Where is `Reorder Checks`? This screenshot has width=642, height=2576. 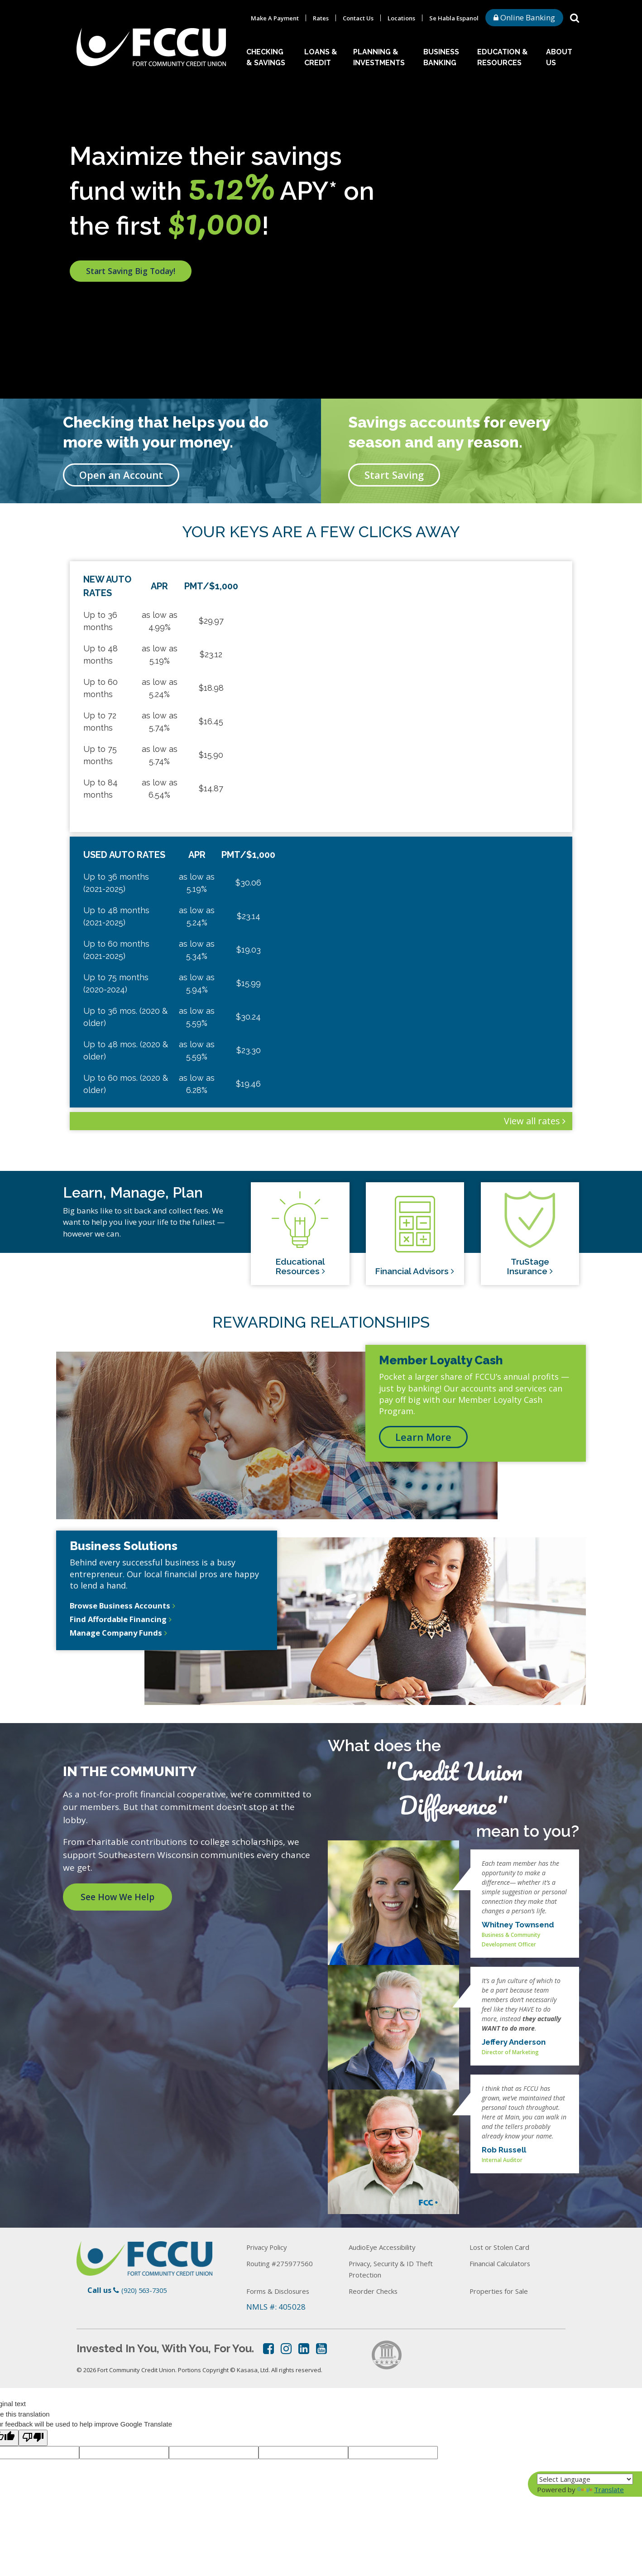 Reorder Checks is located at coordinates (376, 2291).